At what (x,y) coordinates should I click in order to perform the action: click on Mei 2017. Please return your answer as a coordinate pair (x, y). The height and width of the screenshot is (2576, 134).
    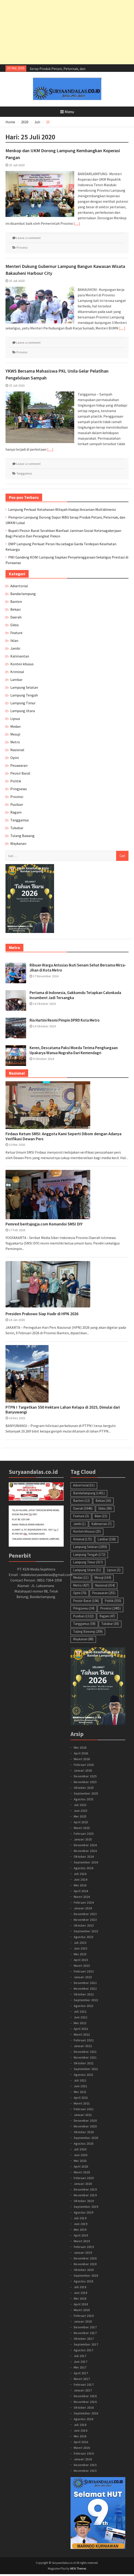
    Looking at the image, I should click on (80, 2367).